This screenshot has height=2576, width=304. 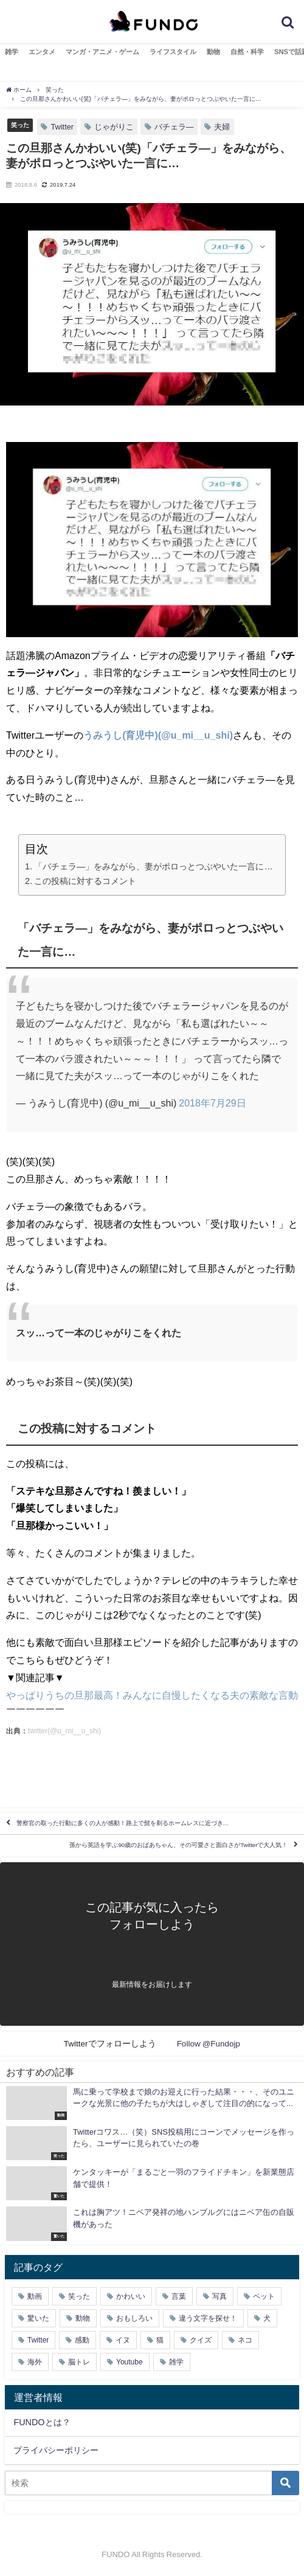 I want to click on じゃがりこ, so click(x=114, y=127).